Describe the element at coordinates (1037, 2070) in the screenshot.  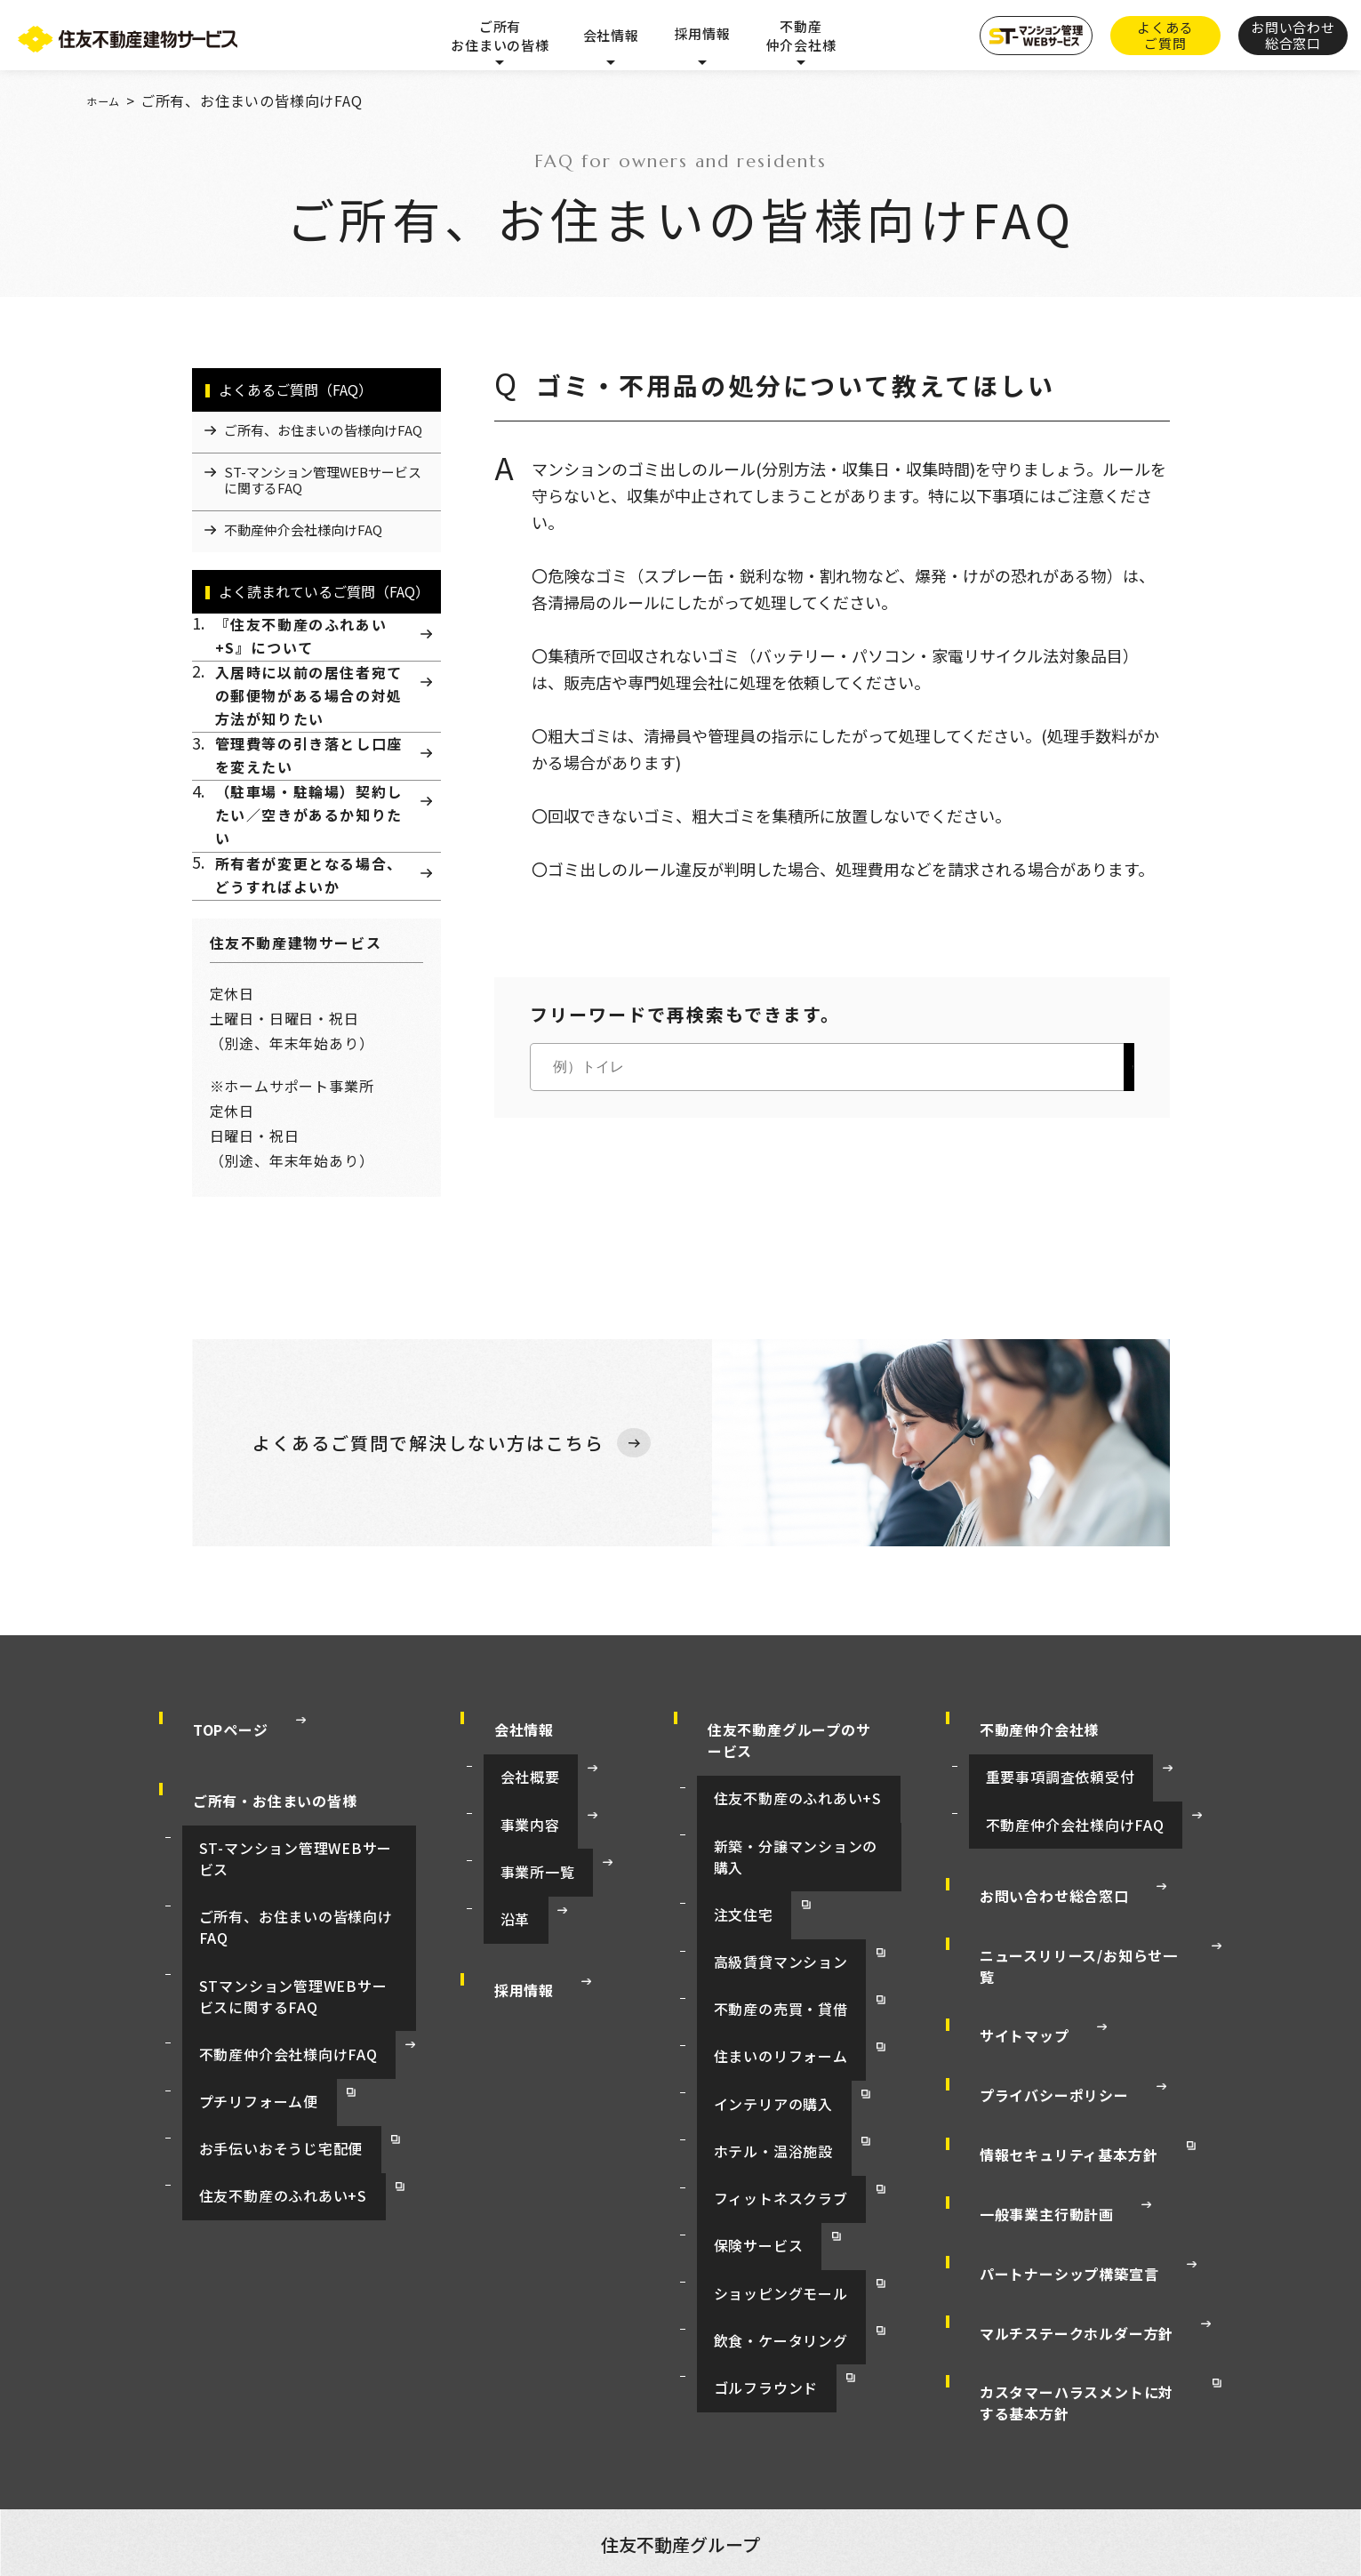
I see `プライバシーポリシー` at that location.